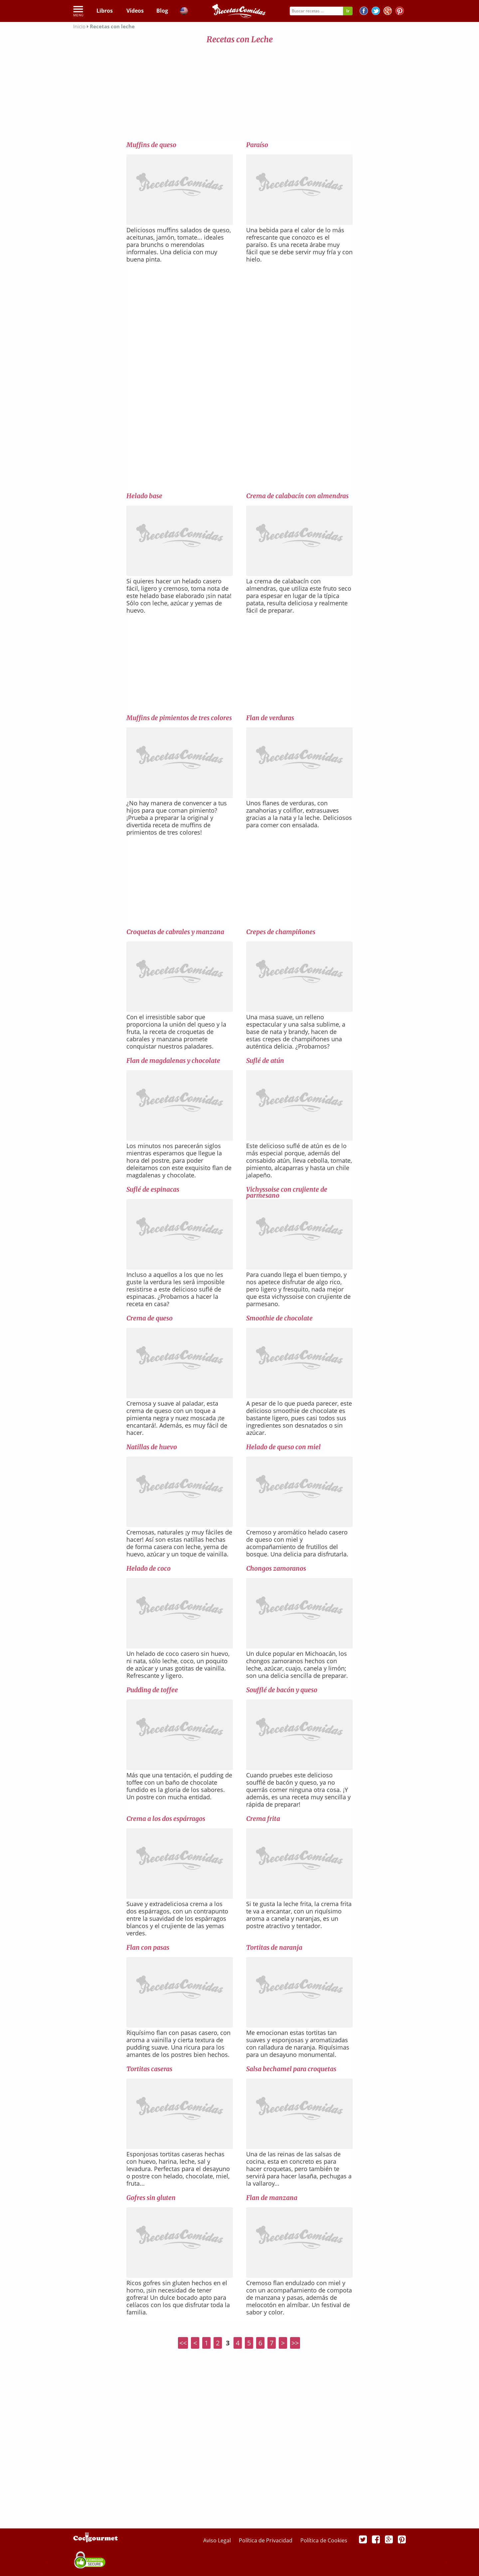  Describe the element at coordinates (274, 1947) in the screenshot. I see `Tortitas de naranja` at that location.